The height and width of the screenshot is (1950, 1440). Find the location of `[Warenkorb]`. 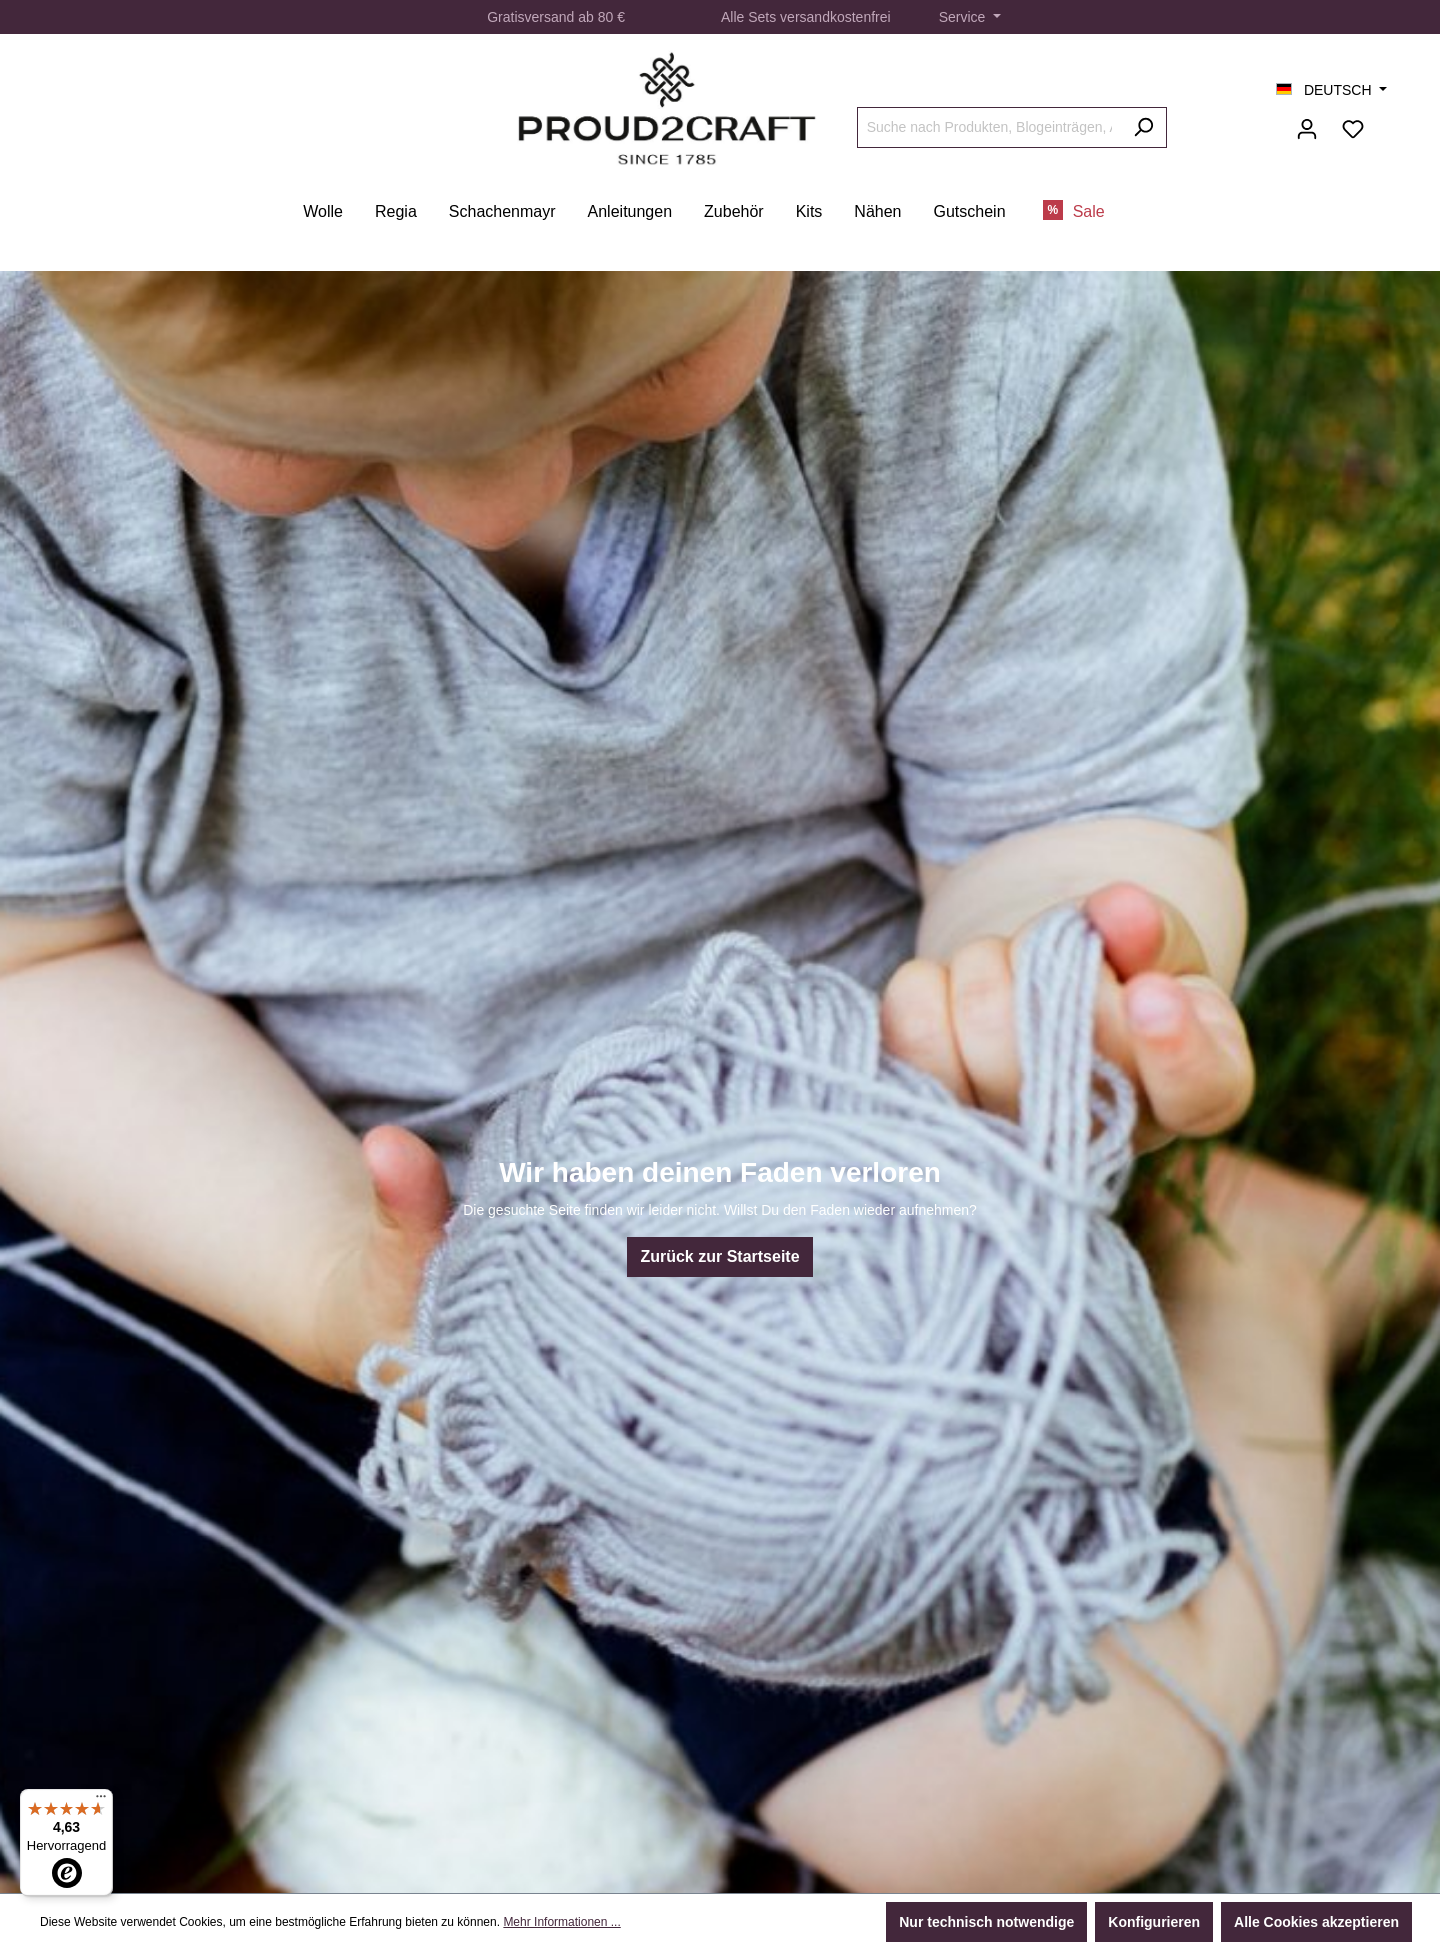

[Warenkorb] is located at coordinates (1388, 121).